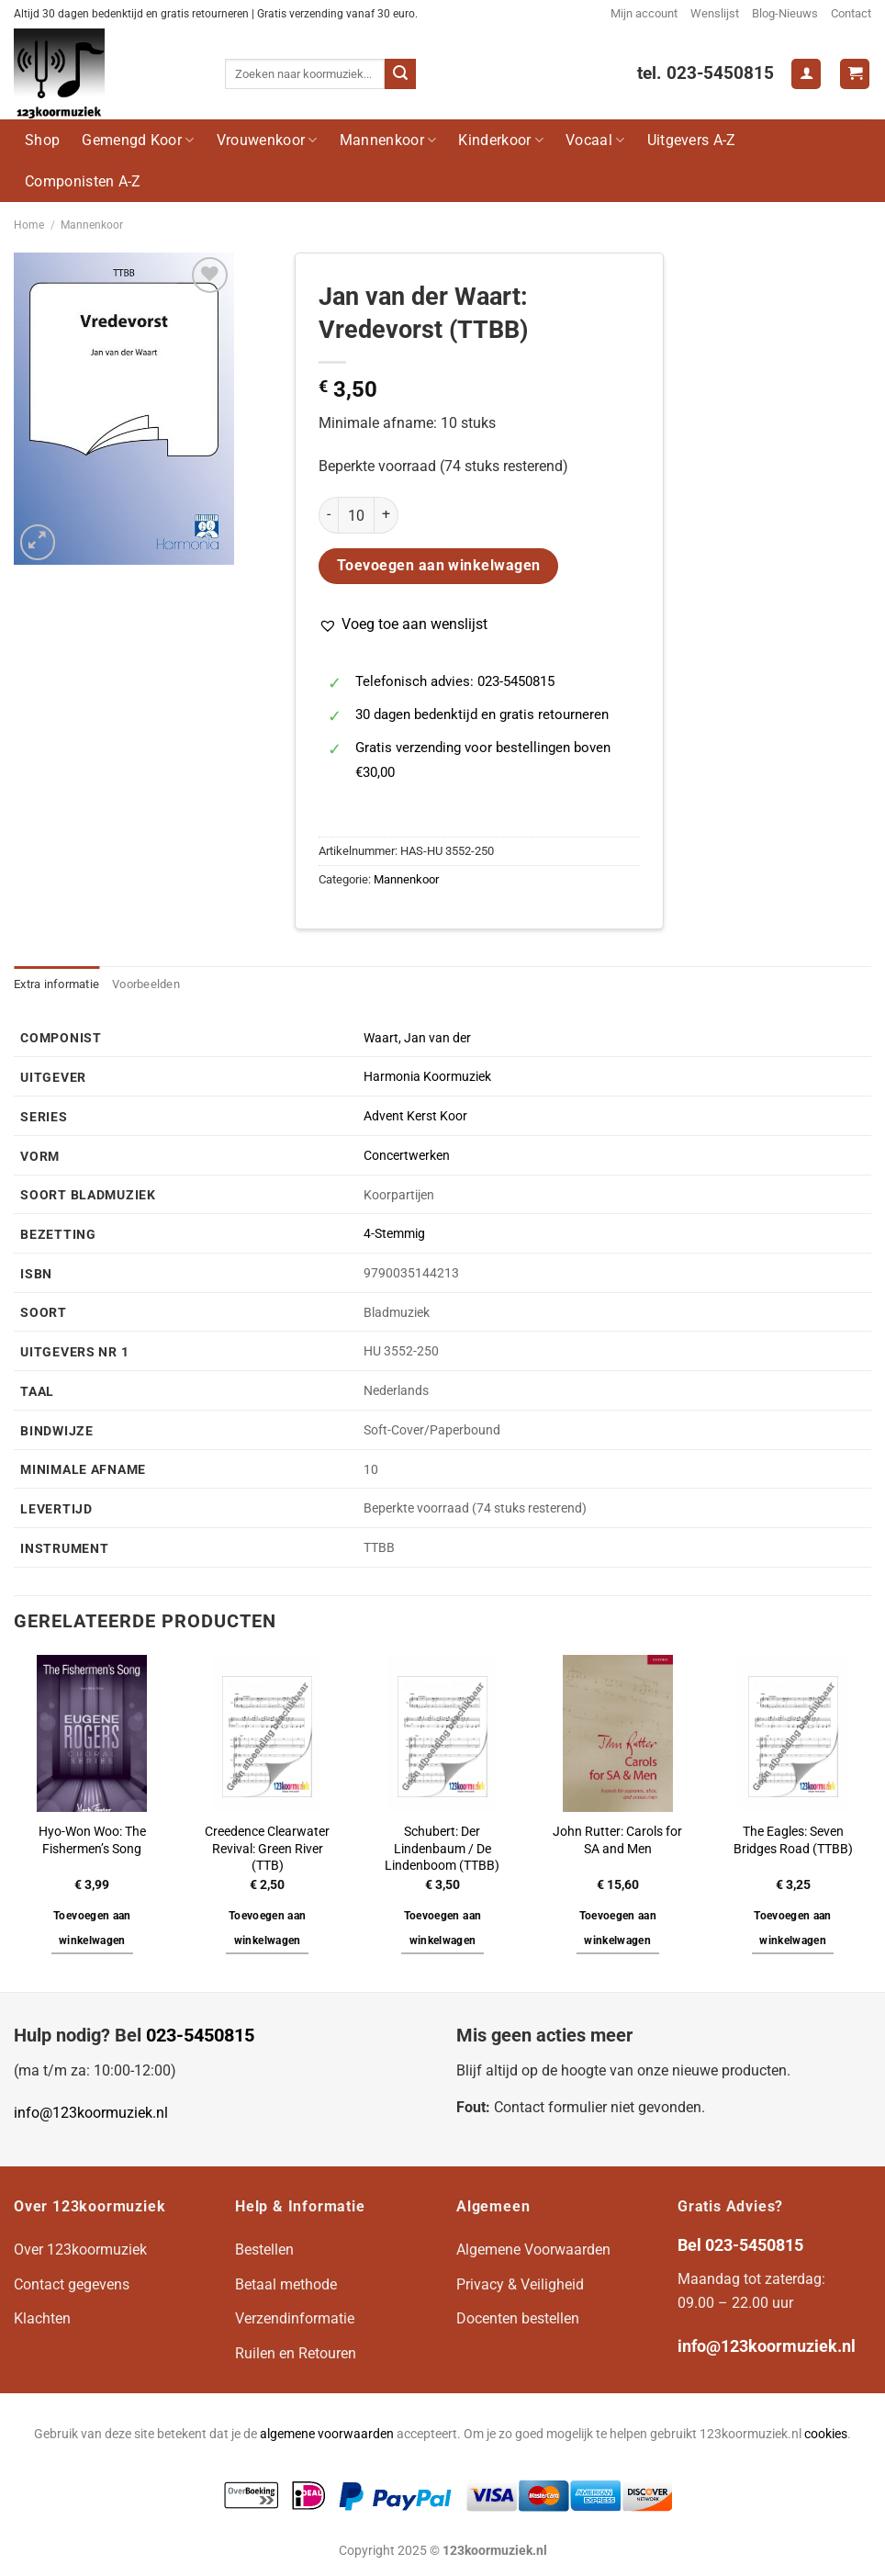 The image size is (885, 2576). What do you see at coordinates (617, 1840) in the screenshot?
I see `John Rutter: Carols for SA and Men` at bounding box center [617, 1840].